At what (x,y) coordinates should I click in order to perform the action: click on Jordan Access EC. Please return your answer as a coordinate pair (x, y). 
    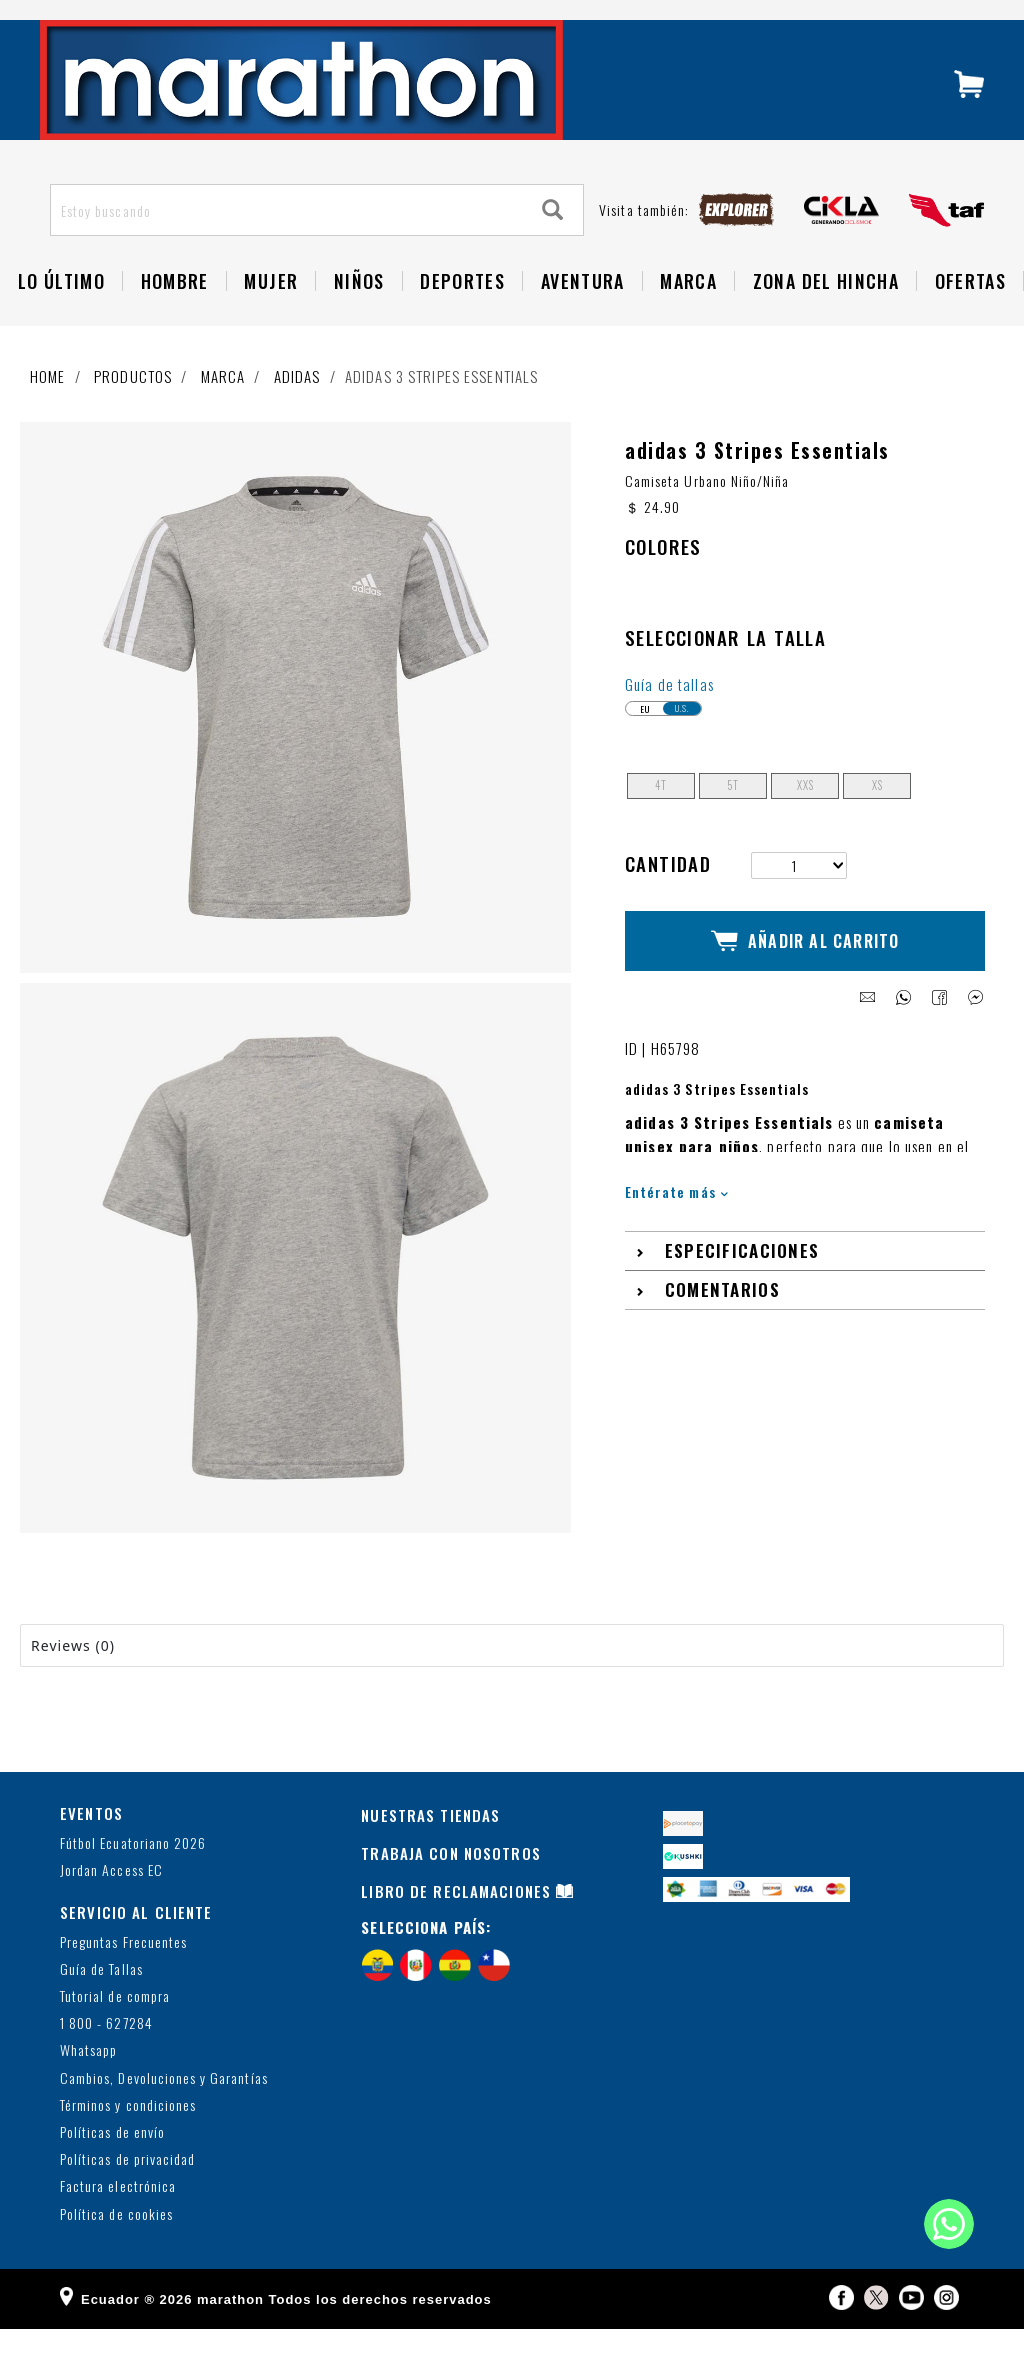
    Looking at the image, I should click on (111, 1911).